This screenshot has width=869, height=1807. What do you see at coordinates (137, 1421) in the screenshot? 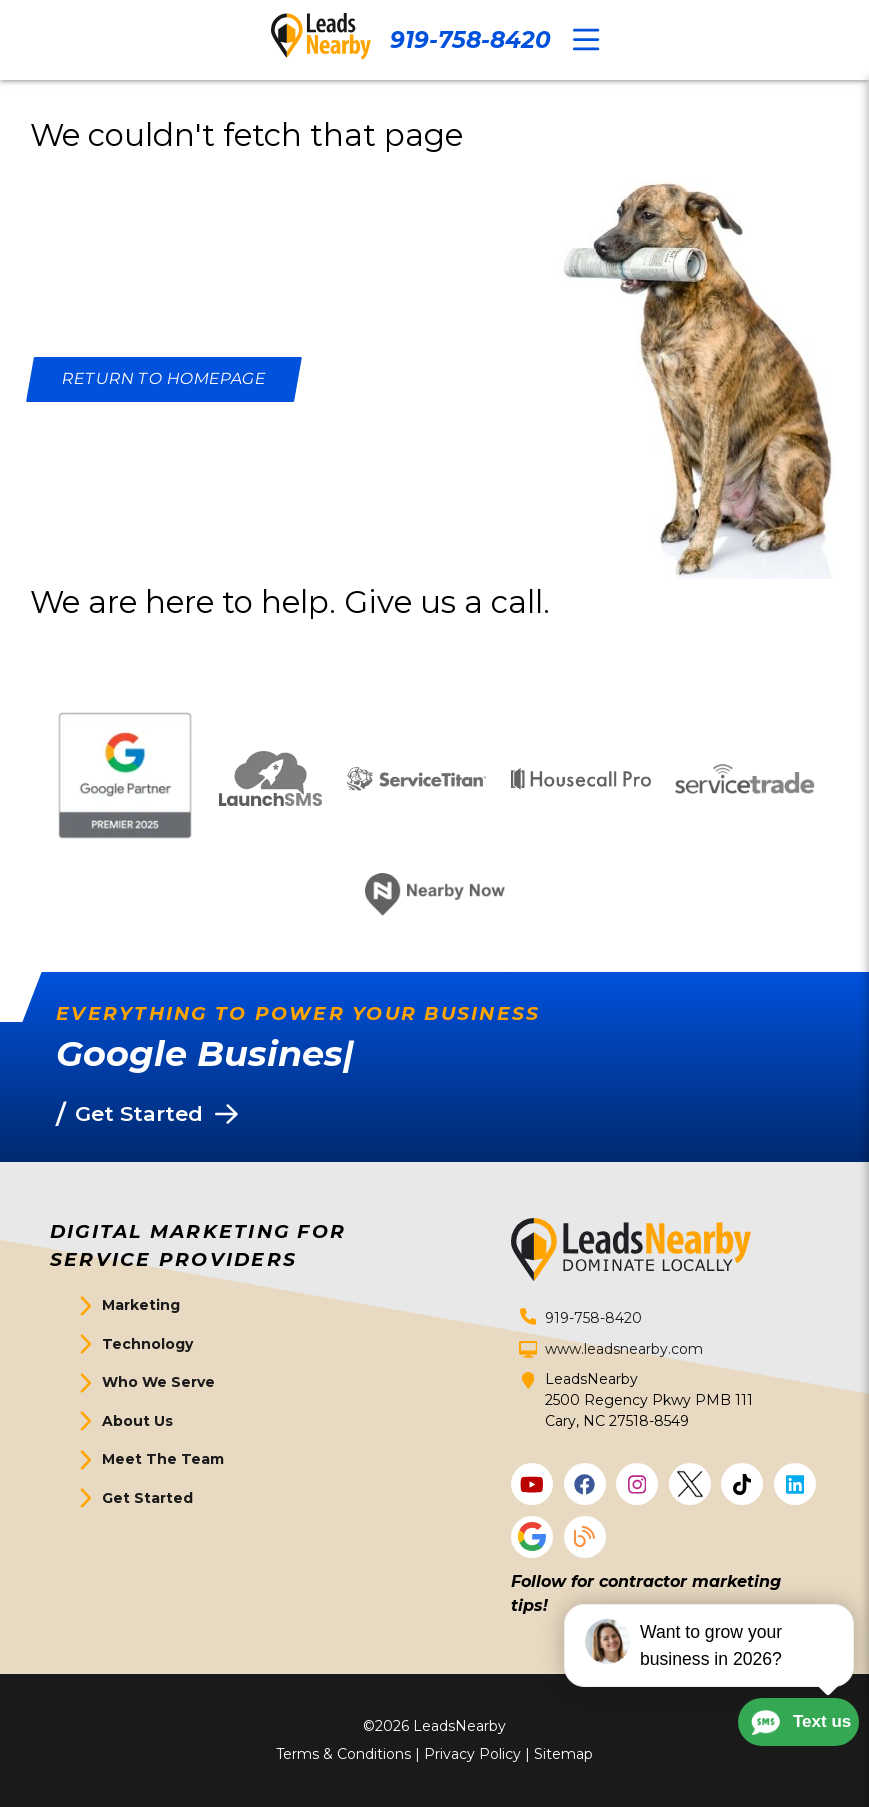
I see `About Us` at bounding box center [137, 1421].